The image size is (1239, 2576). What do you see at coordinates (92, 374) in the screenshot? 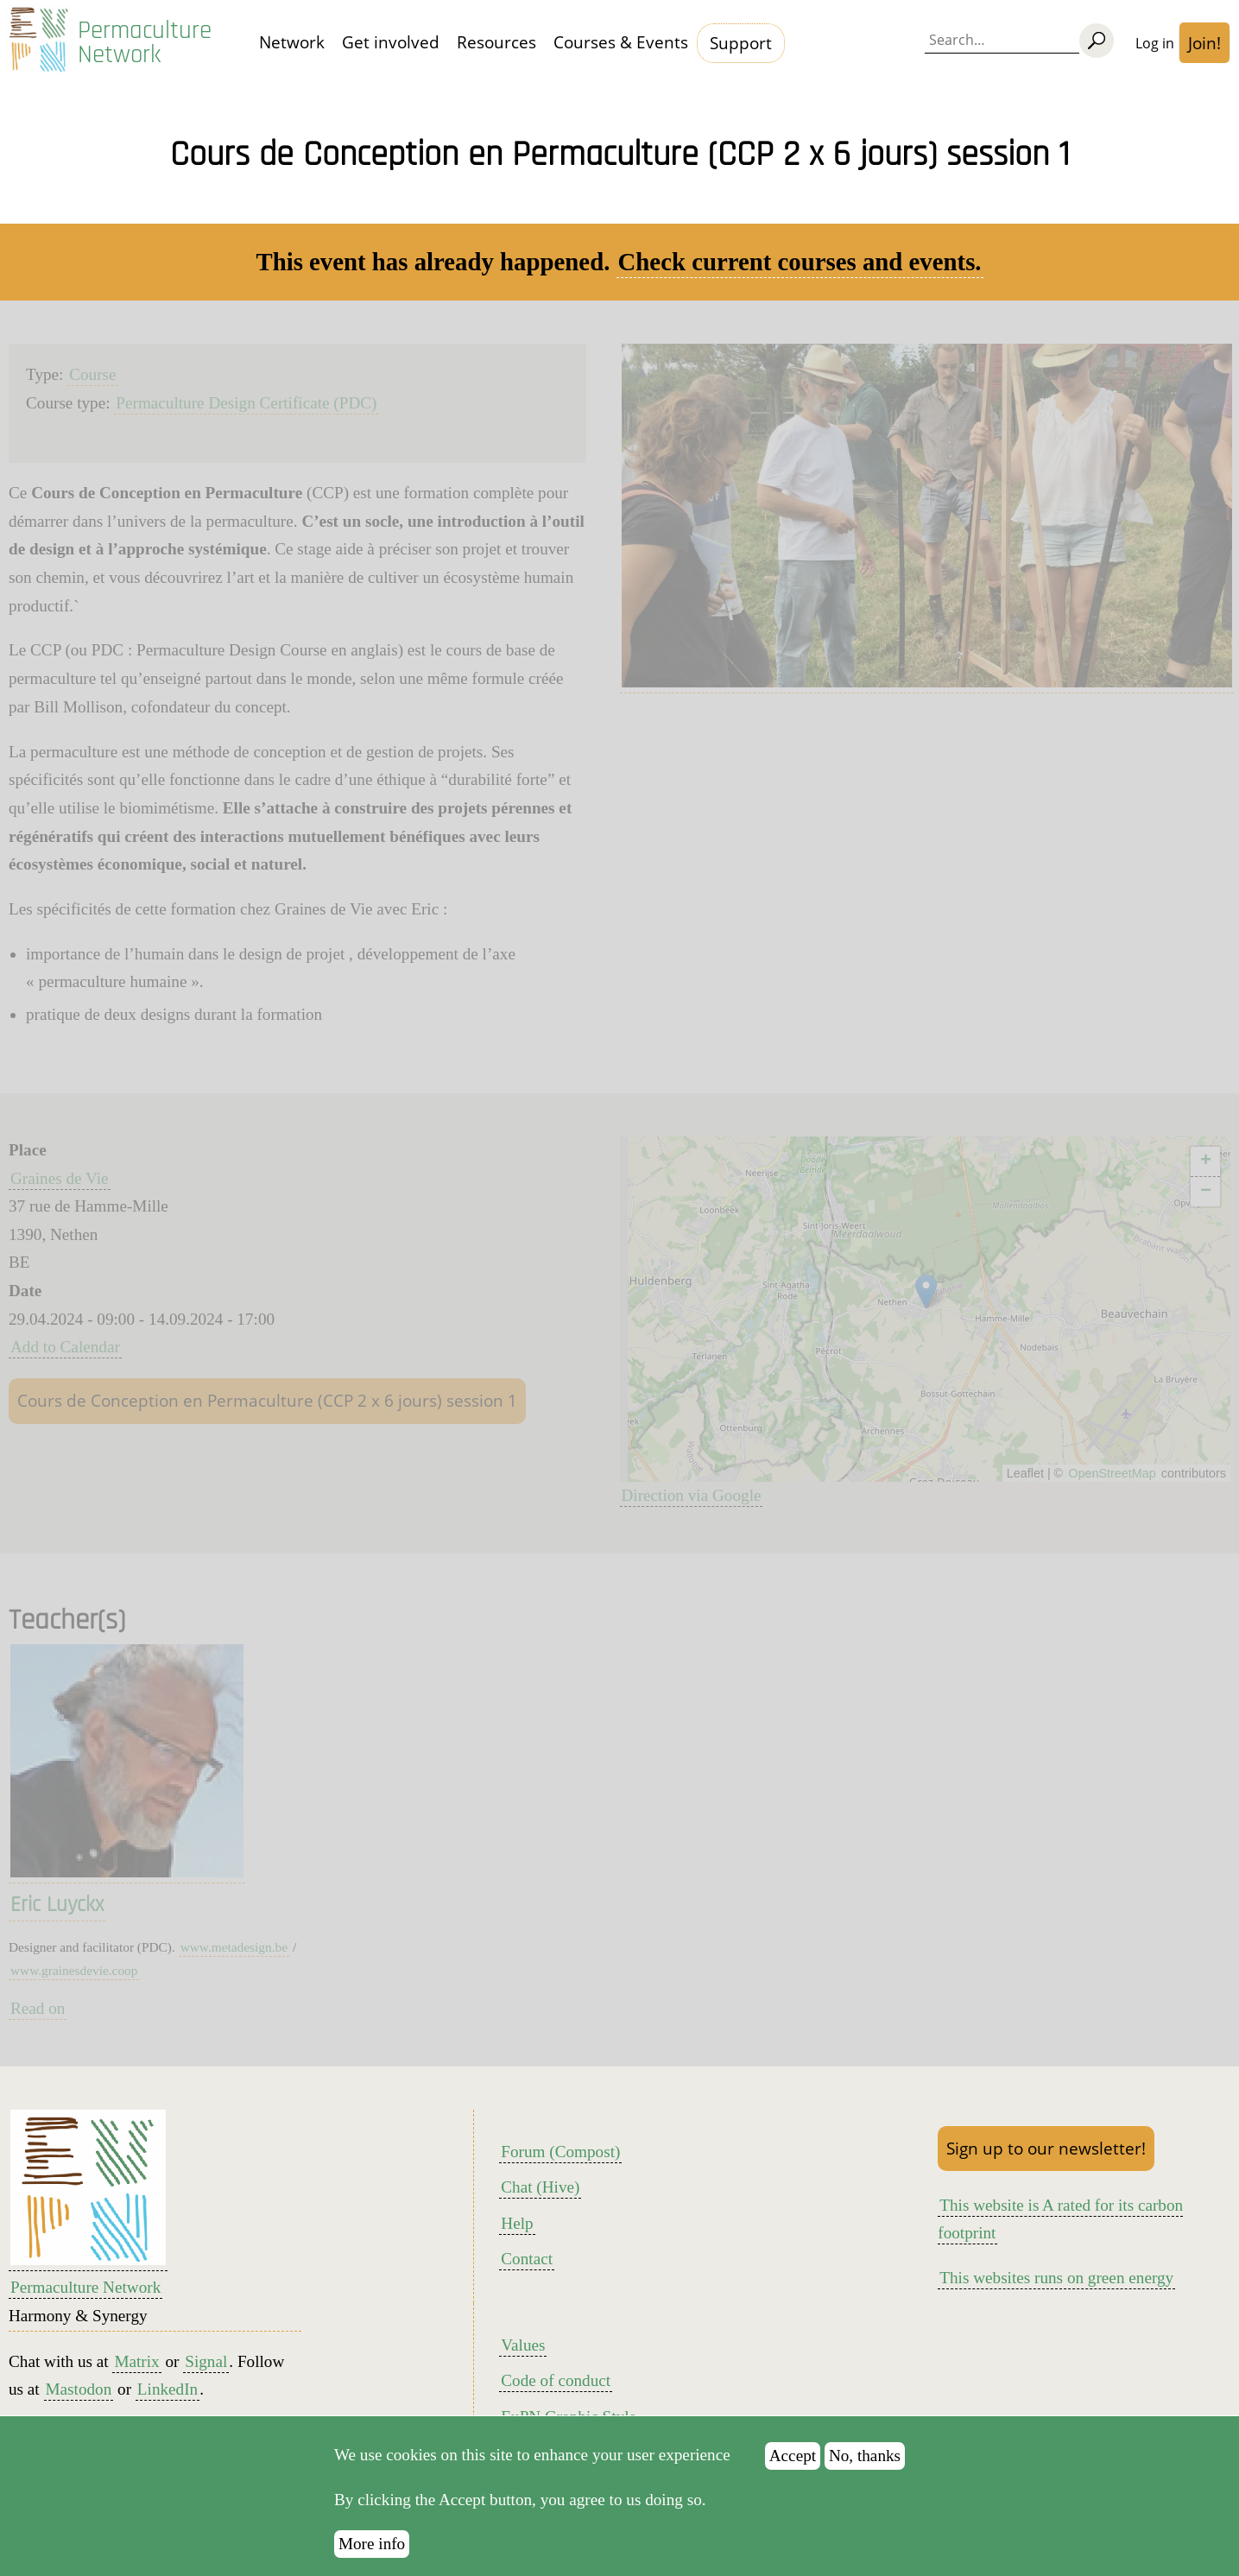
I see `Course` at bounding box center [92, 374].